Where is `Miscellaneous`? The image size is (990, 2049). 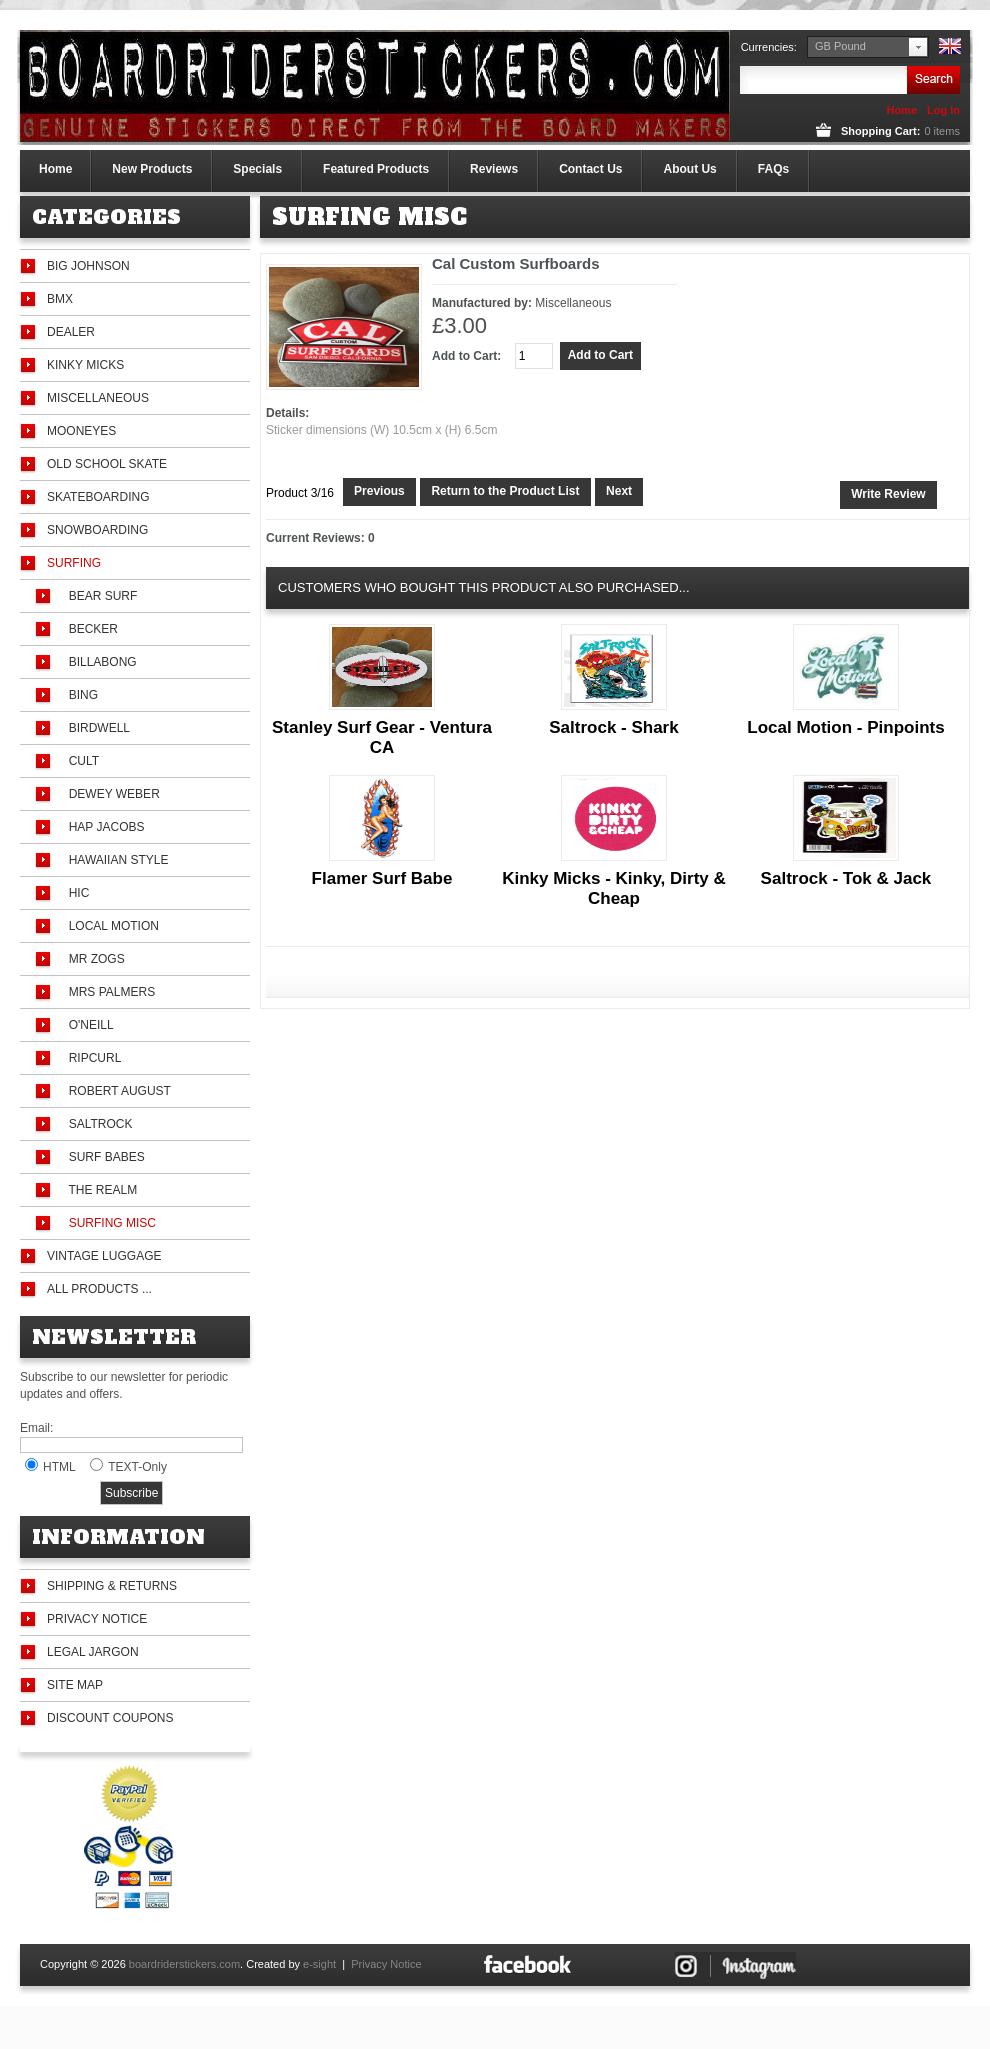 Miscellaneous is located at coordinates (98, 398).